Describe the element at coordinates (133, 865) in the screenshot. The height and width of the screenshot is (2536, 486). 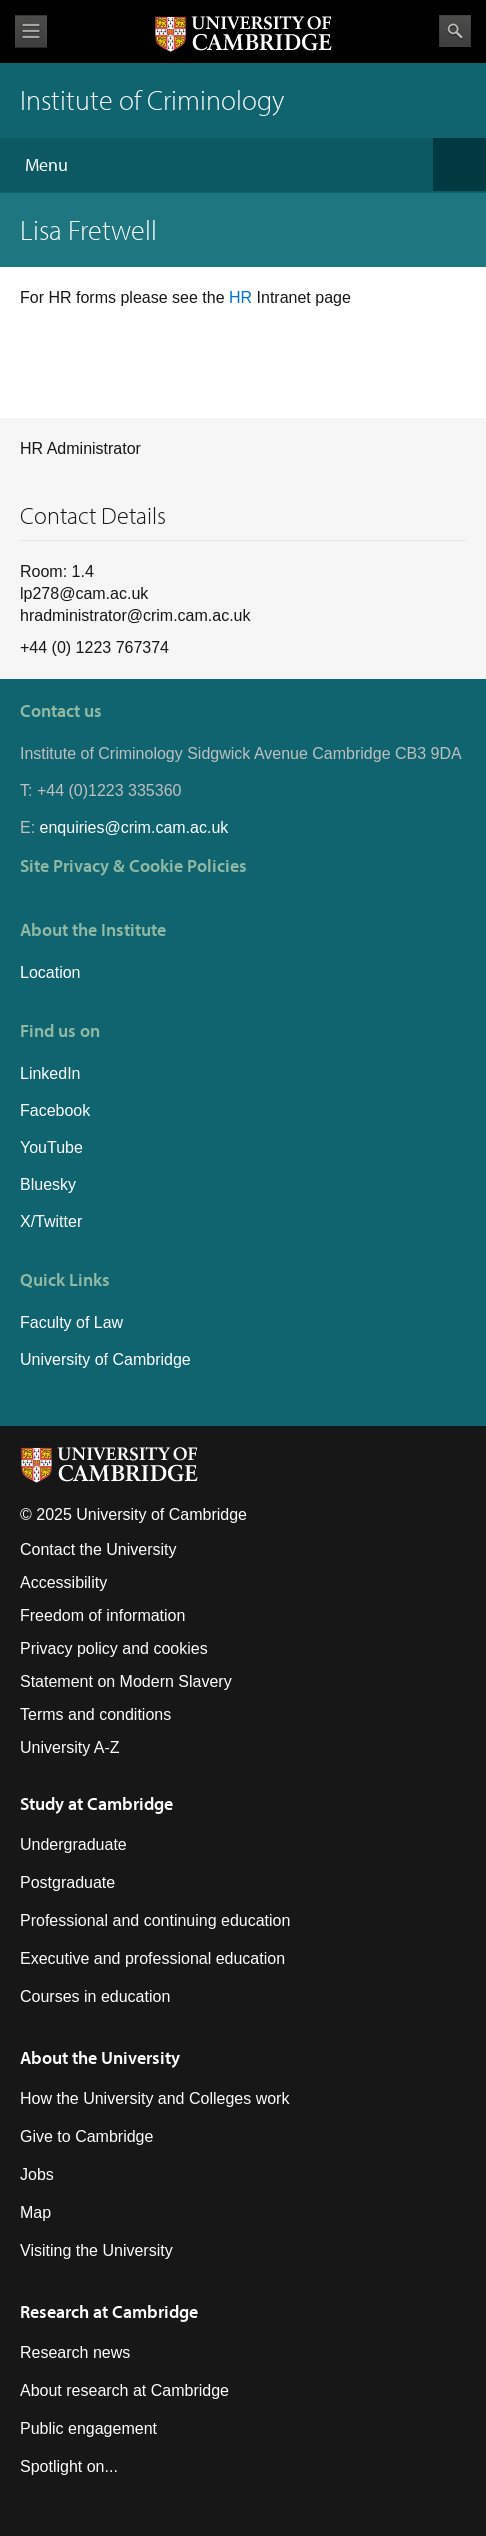
I see `Site Privacy & Cookie Policies` at that location.